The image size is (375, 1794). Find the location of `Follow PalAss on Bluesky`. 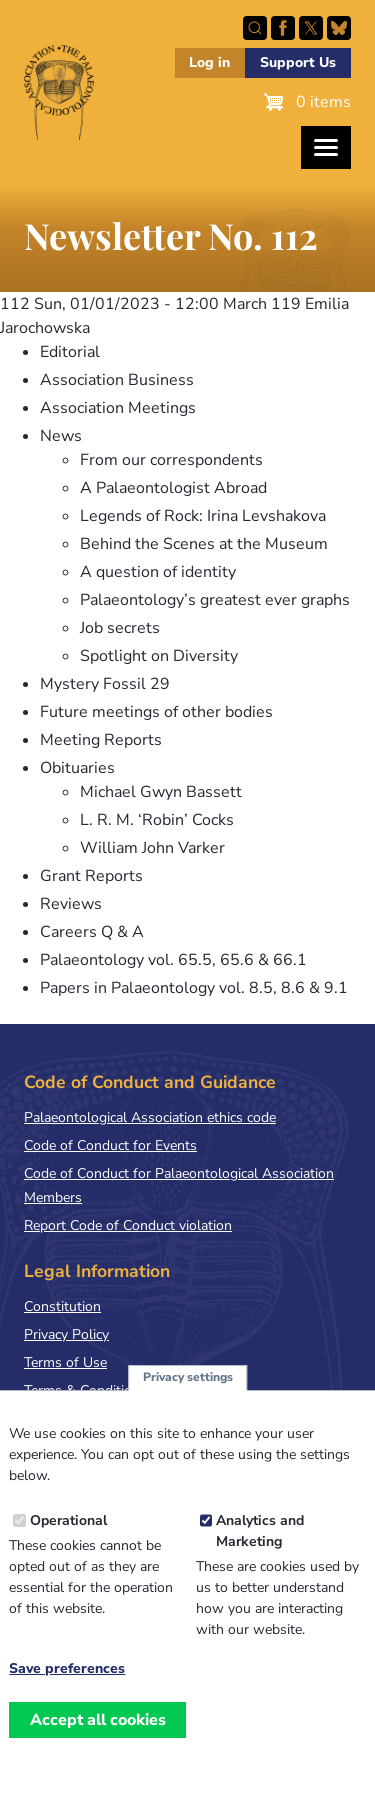

Follow PalAss on Bluesky is located at coordinates (339, 28).